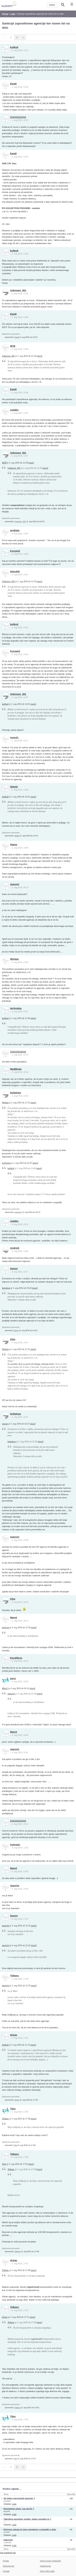 This screenshot has width=76, height=2576. What do you see at coordinates (13, 1617) in the screenshot?
I see `Mare2` at bounding box center [13, 1617].